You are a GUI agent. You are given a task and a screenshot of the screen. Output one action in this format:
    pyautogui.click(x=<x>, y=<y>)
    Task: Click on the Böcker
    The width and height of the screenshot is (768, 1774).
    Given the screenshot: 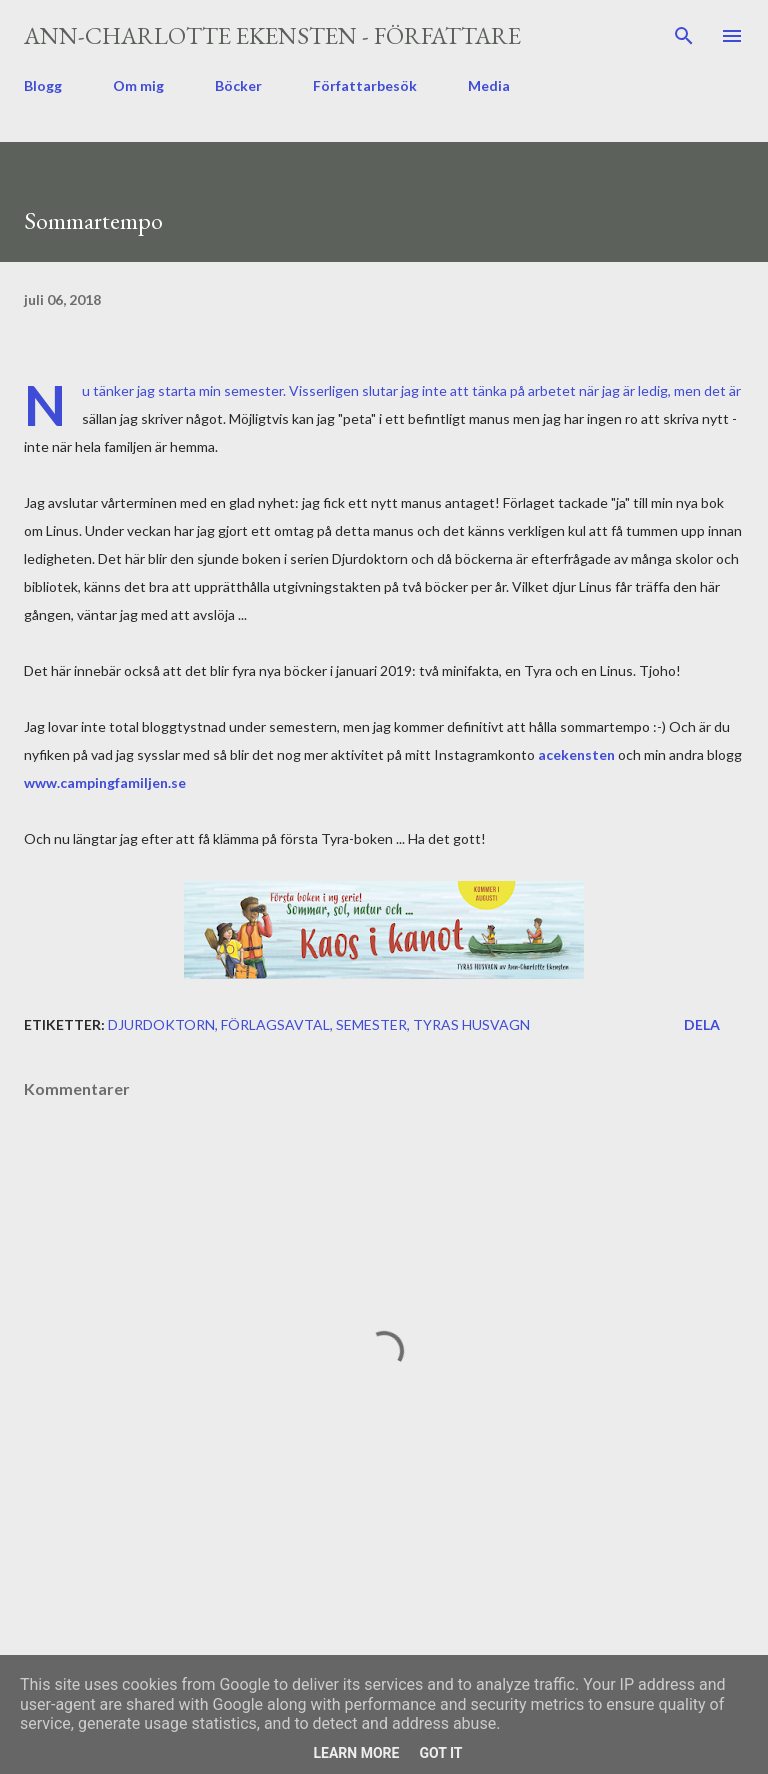 What is the action you would take?
    pyautogui.click(x=238, y=85)
    